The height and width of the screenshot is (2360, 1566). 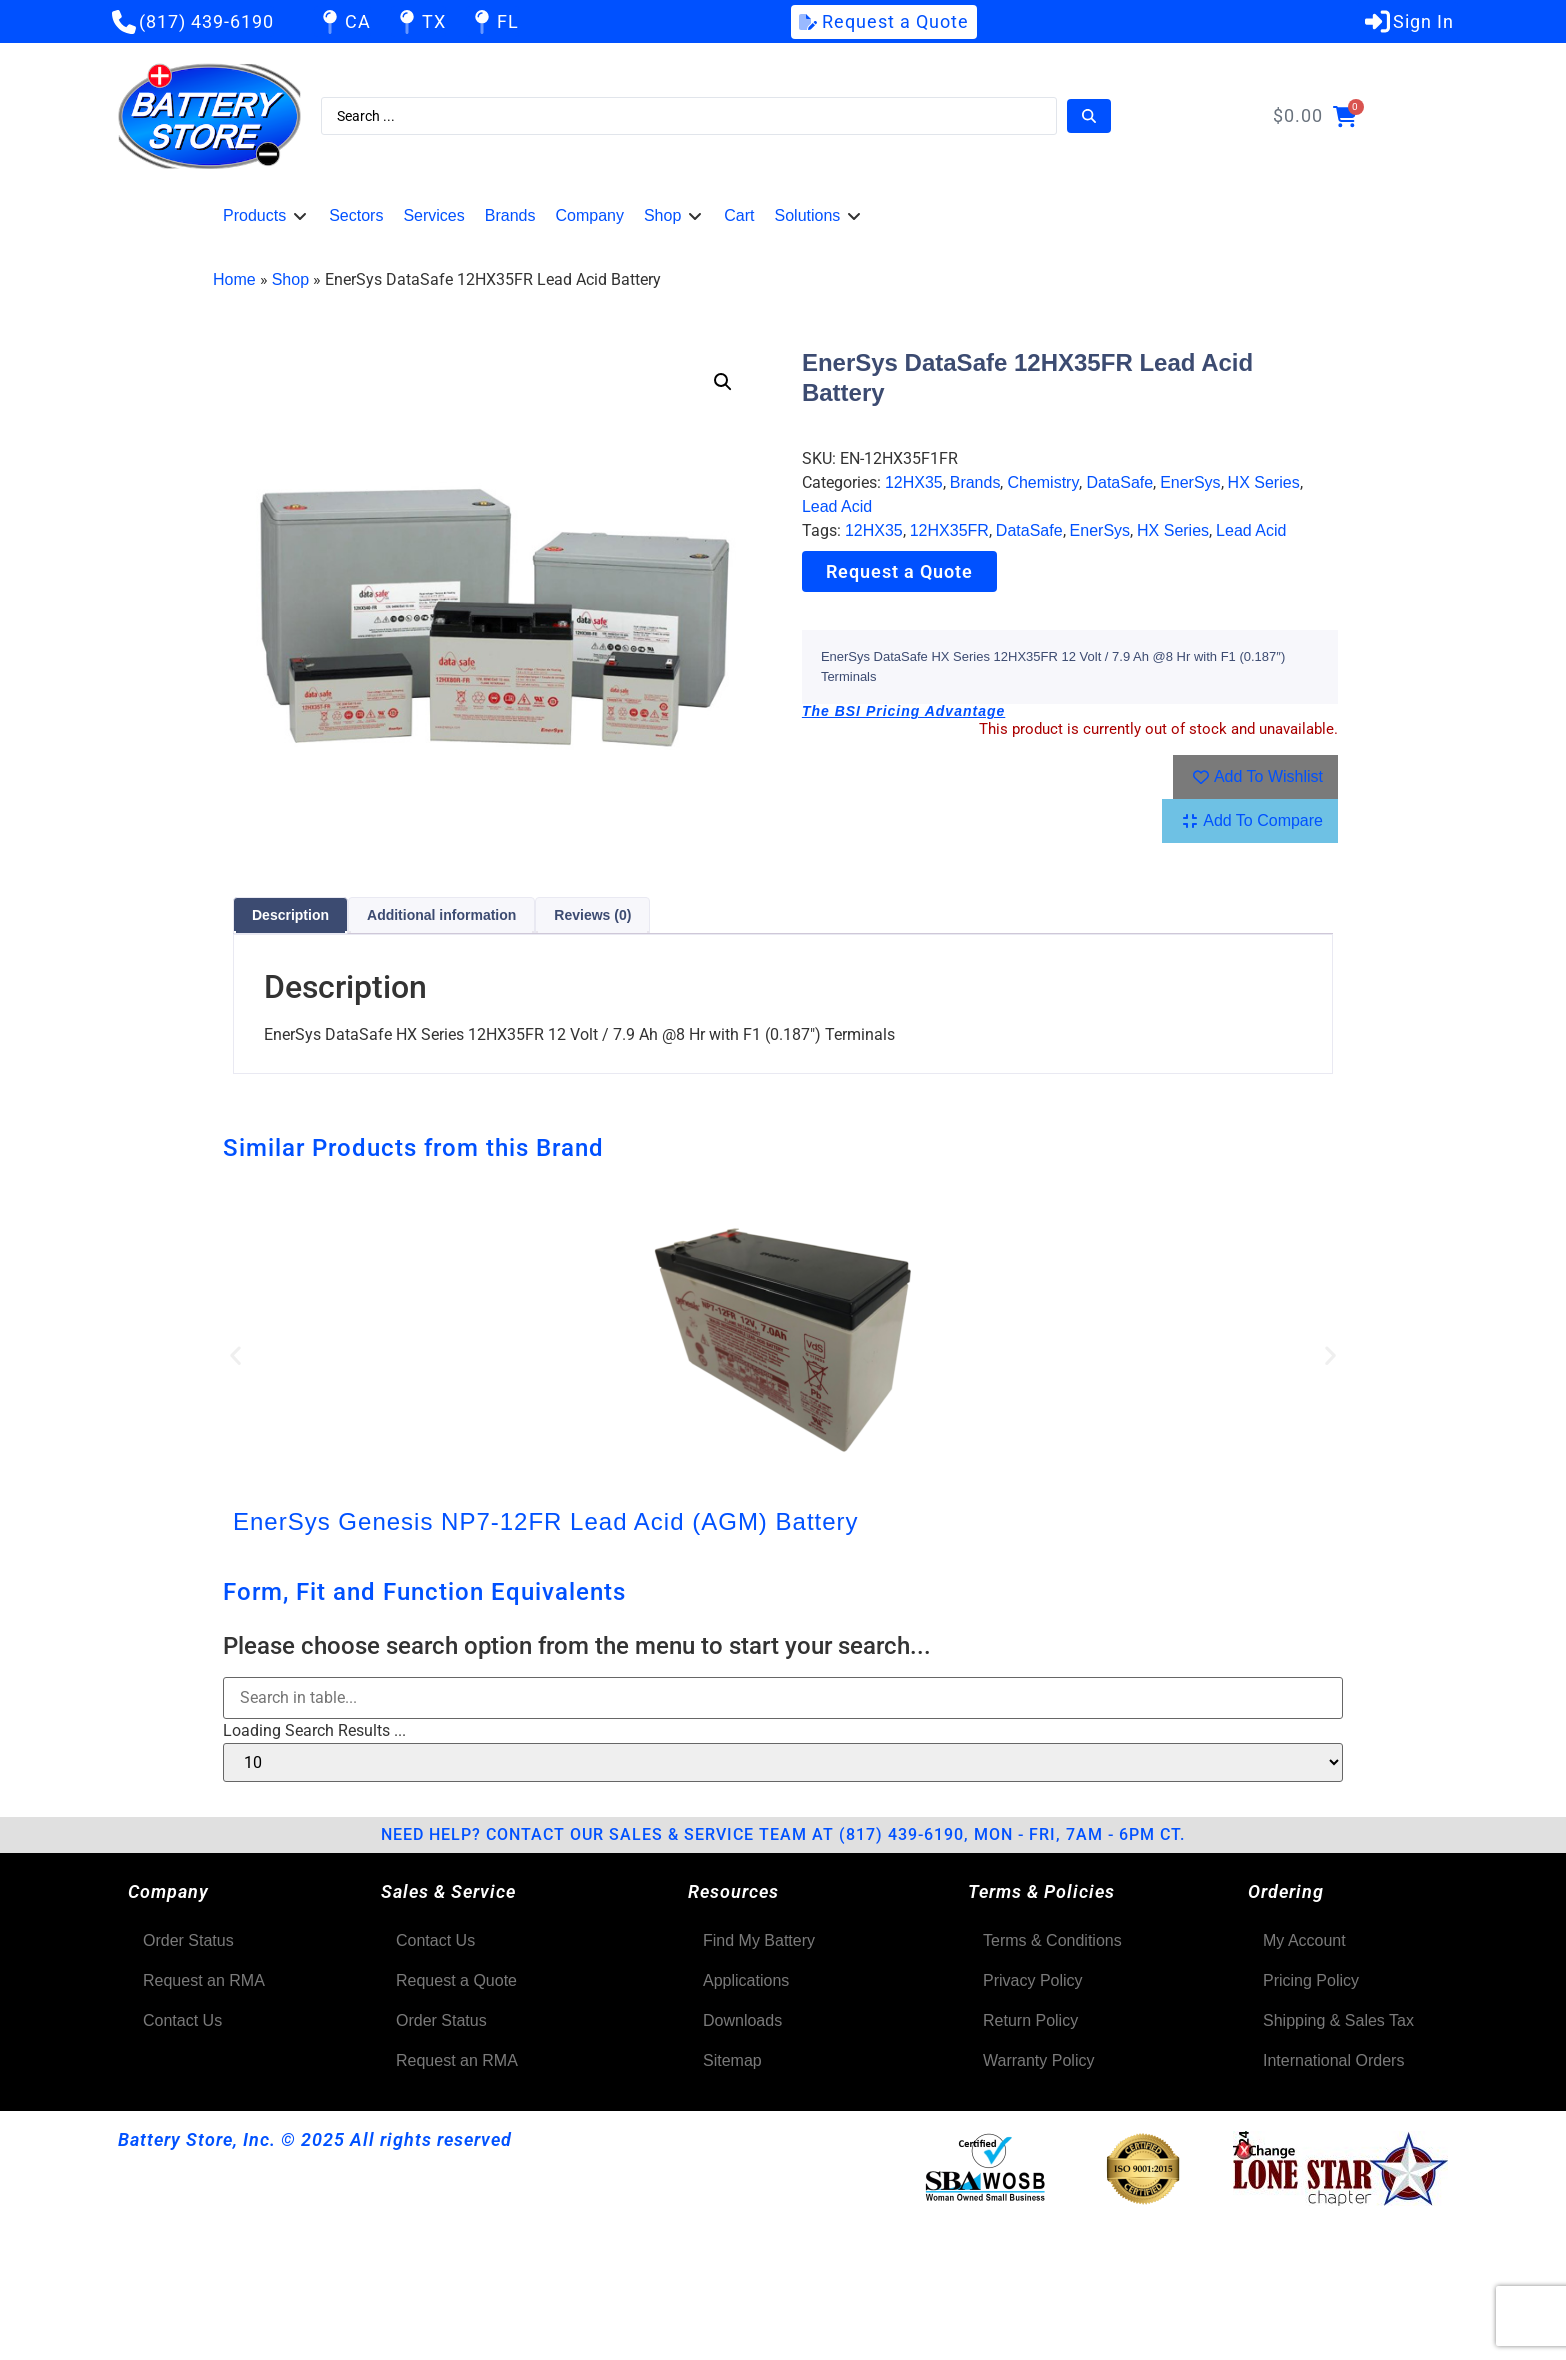 I want to click on Additional information [tab], so click(x=441, y=915).